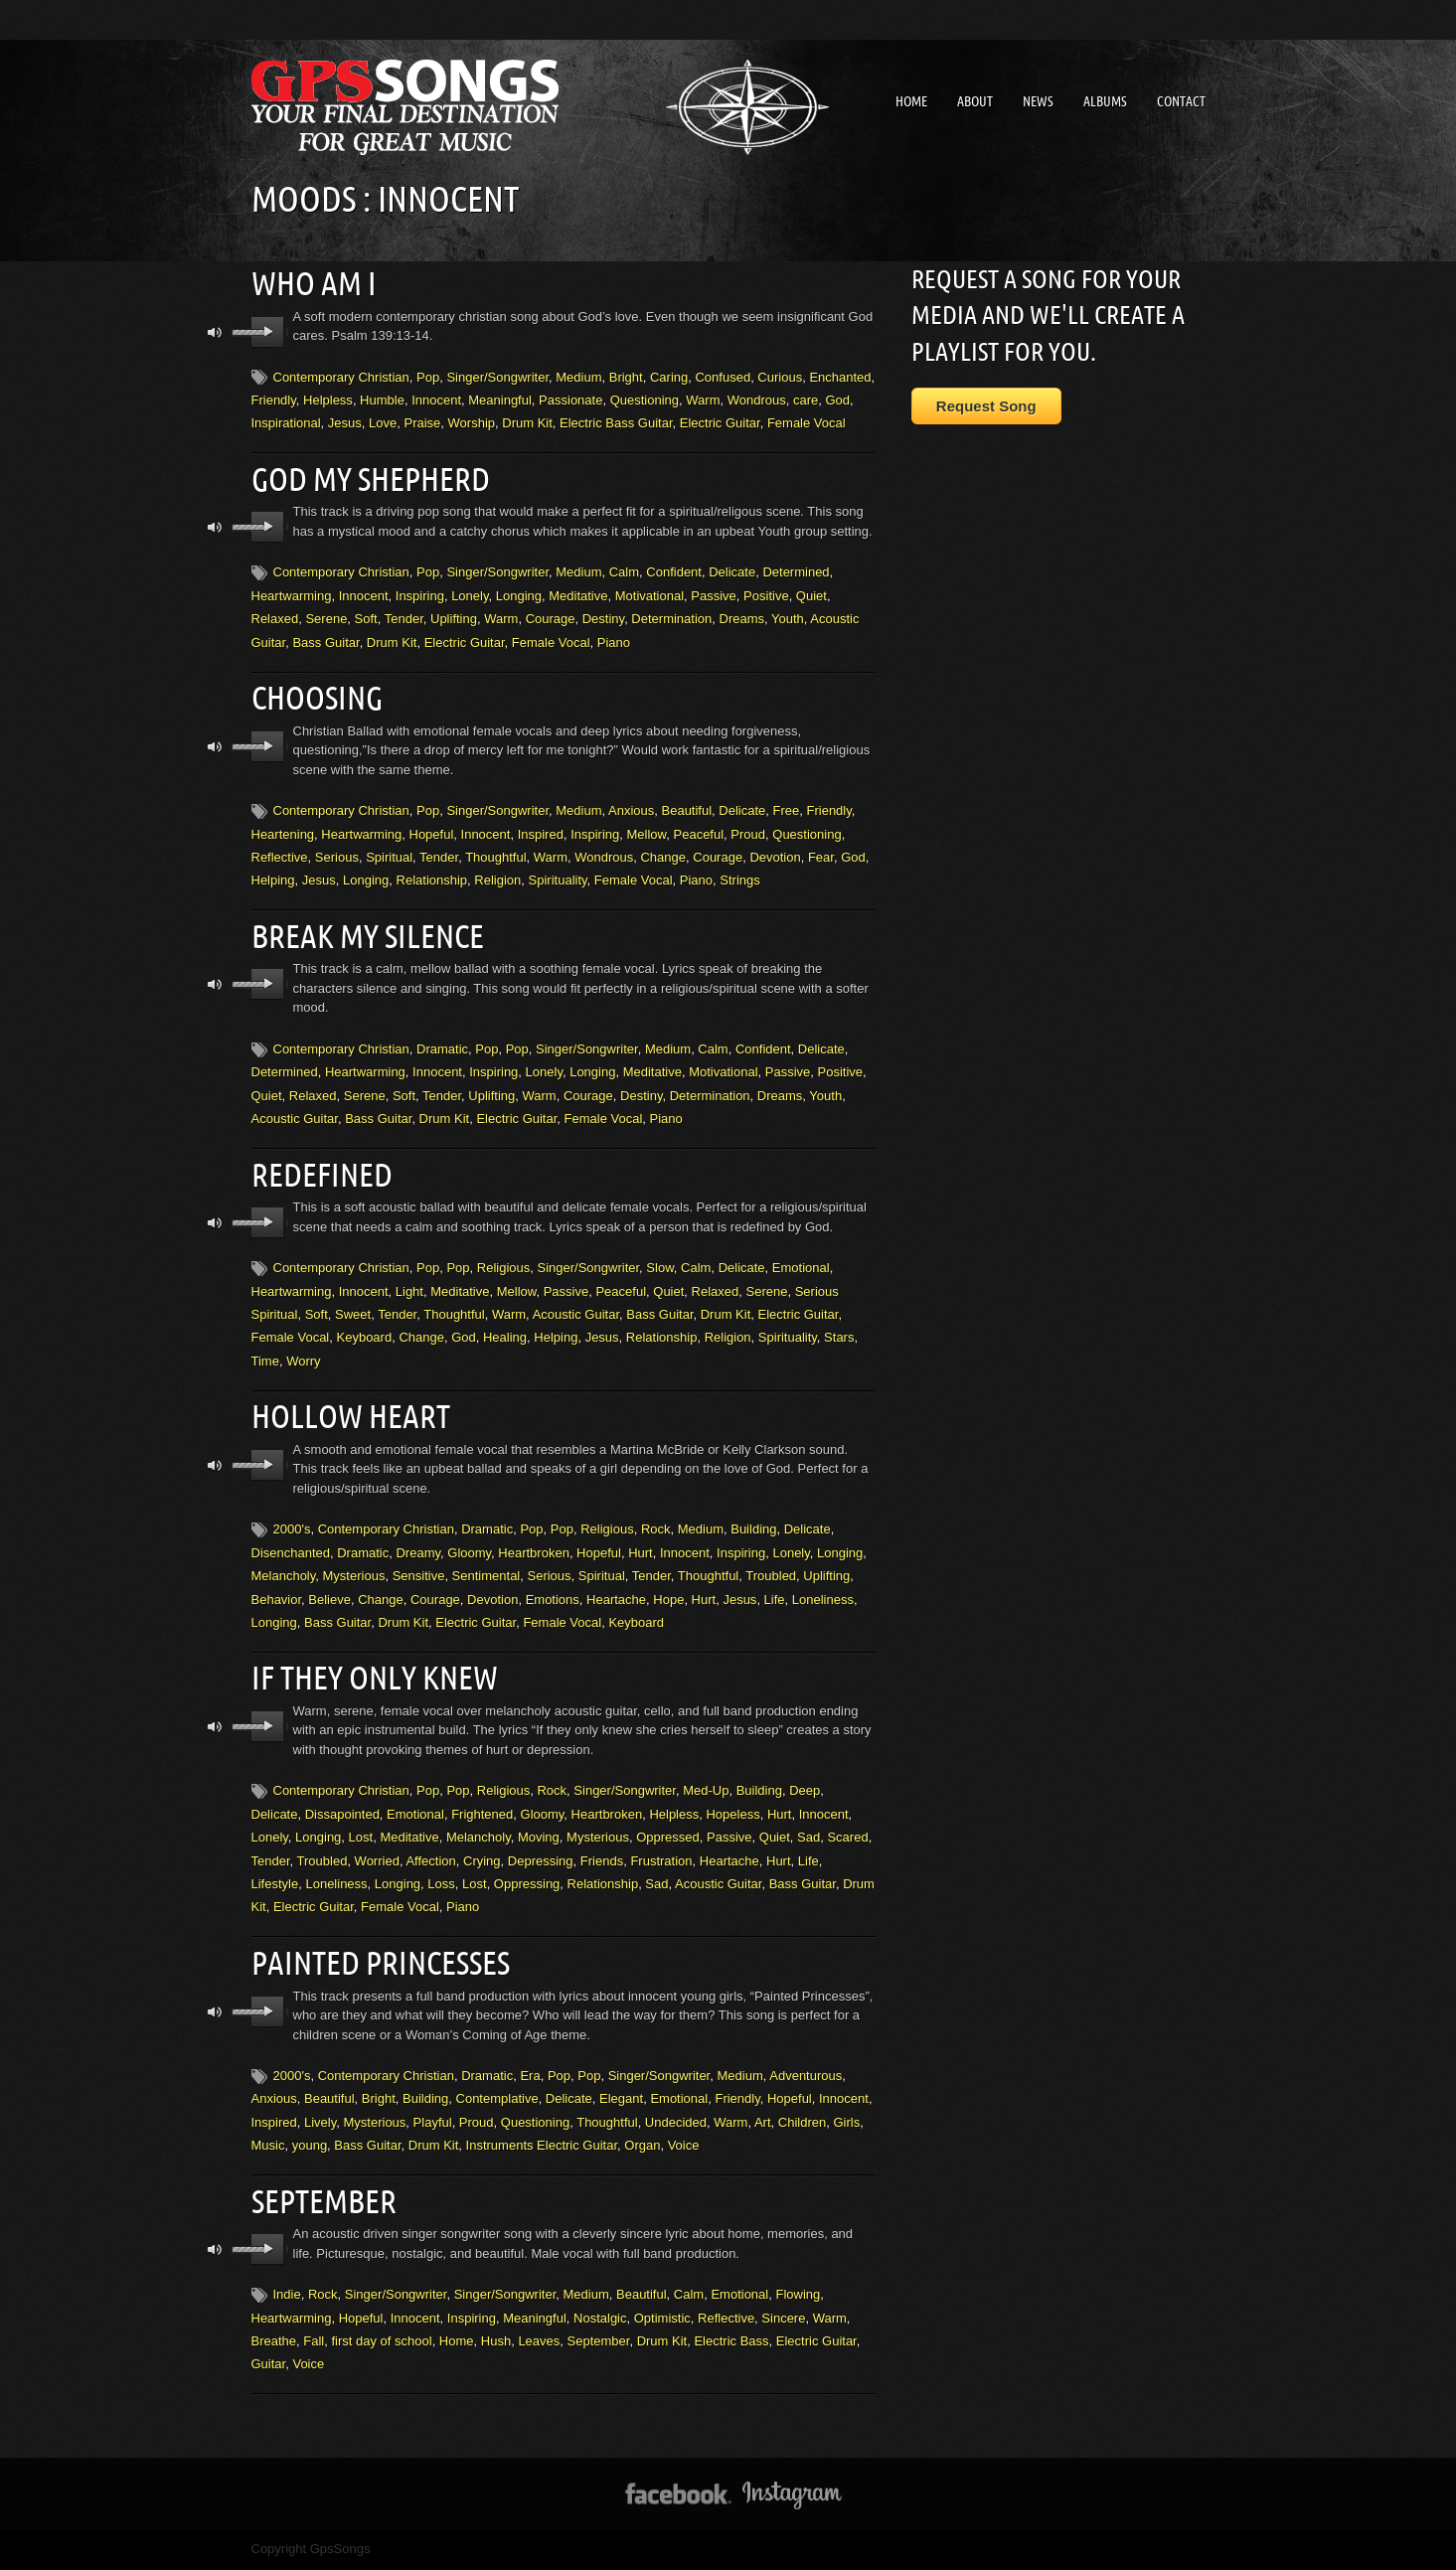 Image resolution: width=1456 pixels, height=2570 pixels. Describe the element at coordinates (436, 400) in the screenshot. I see `Innocent` at that location.